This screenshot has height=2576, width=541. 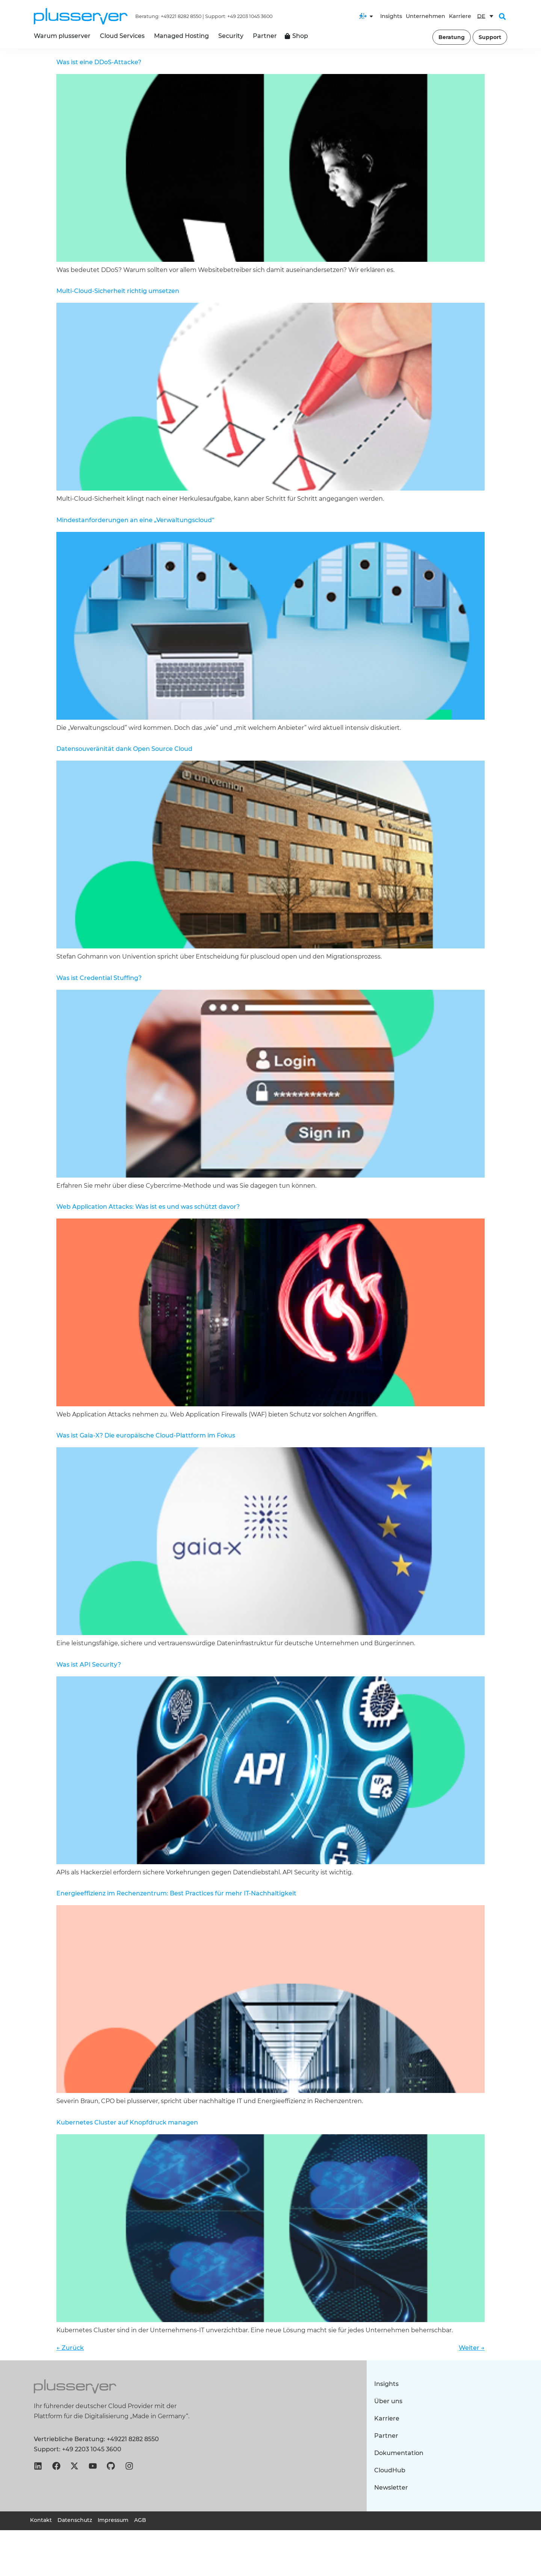 What do you see at coordinates (148, 1206) in the screenshot?
I see `Web Application Attacks: Was ist es und was schützt davor?` at bounding box center [148, 1206].